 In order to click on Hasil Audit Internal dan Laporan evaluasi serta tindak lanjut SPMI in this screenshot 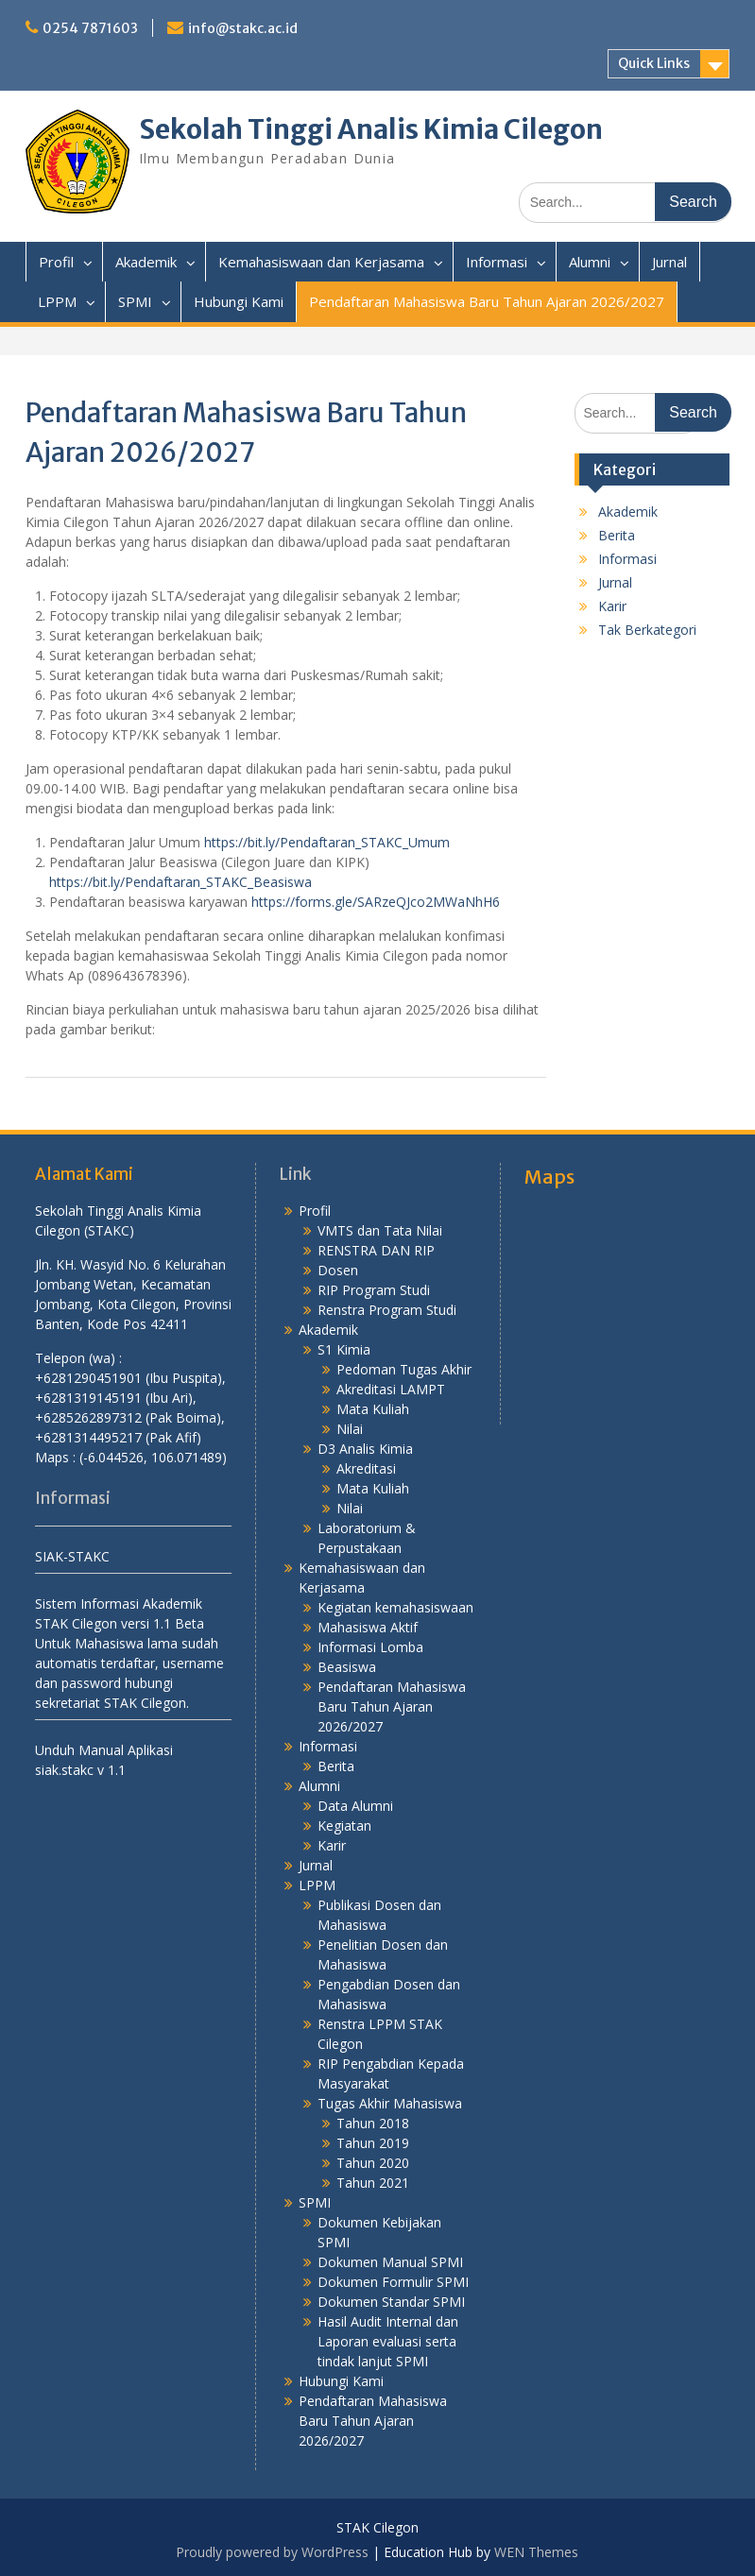, I will do `click(387, 2341)`.